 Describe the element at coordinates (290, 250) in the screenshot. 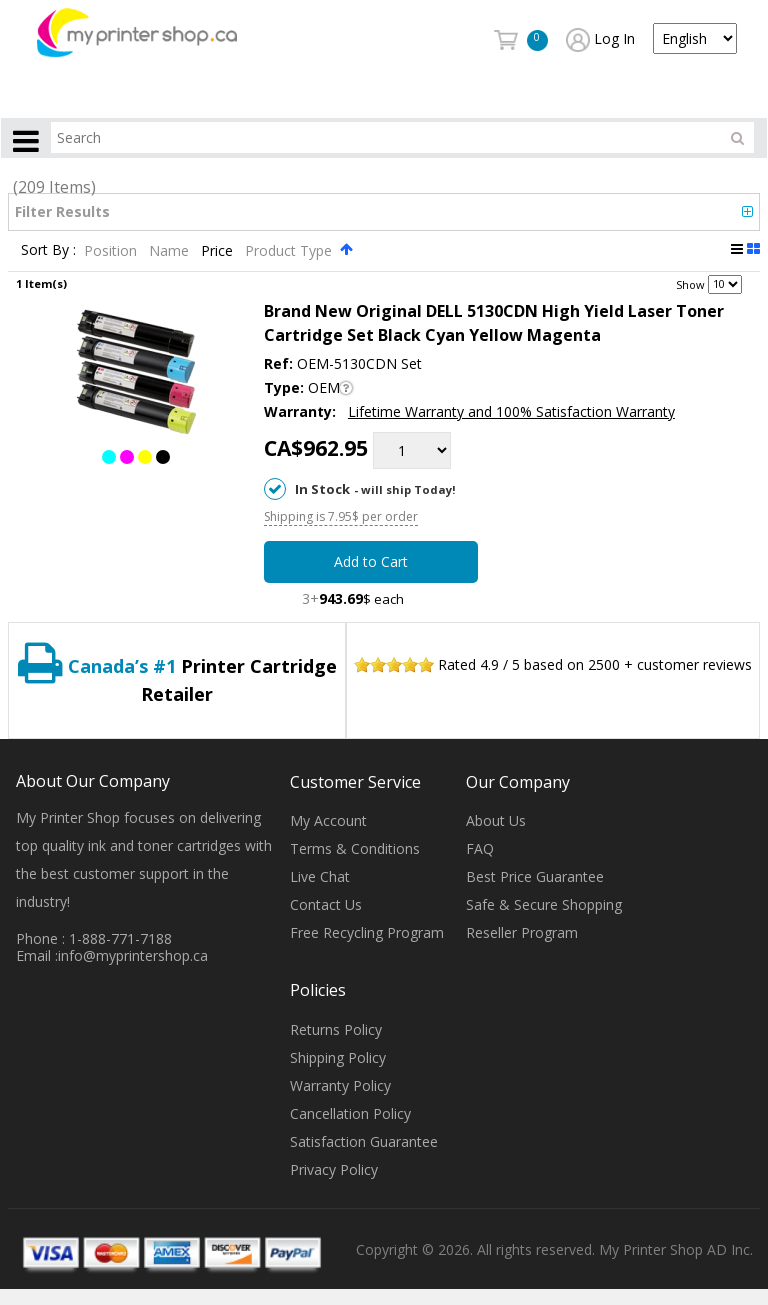

I see `Product Type` at that location.